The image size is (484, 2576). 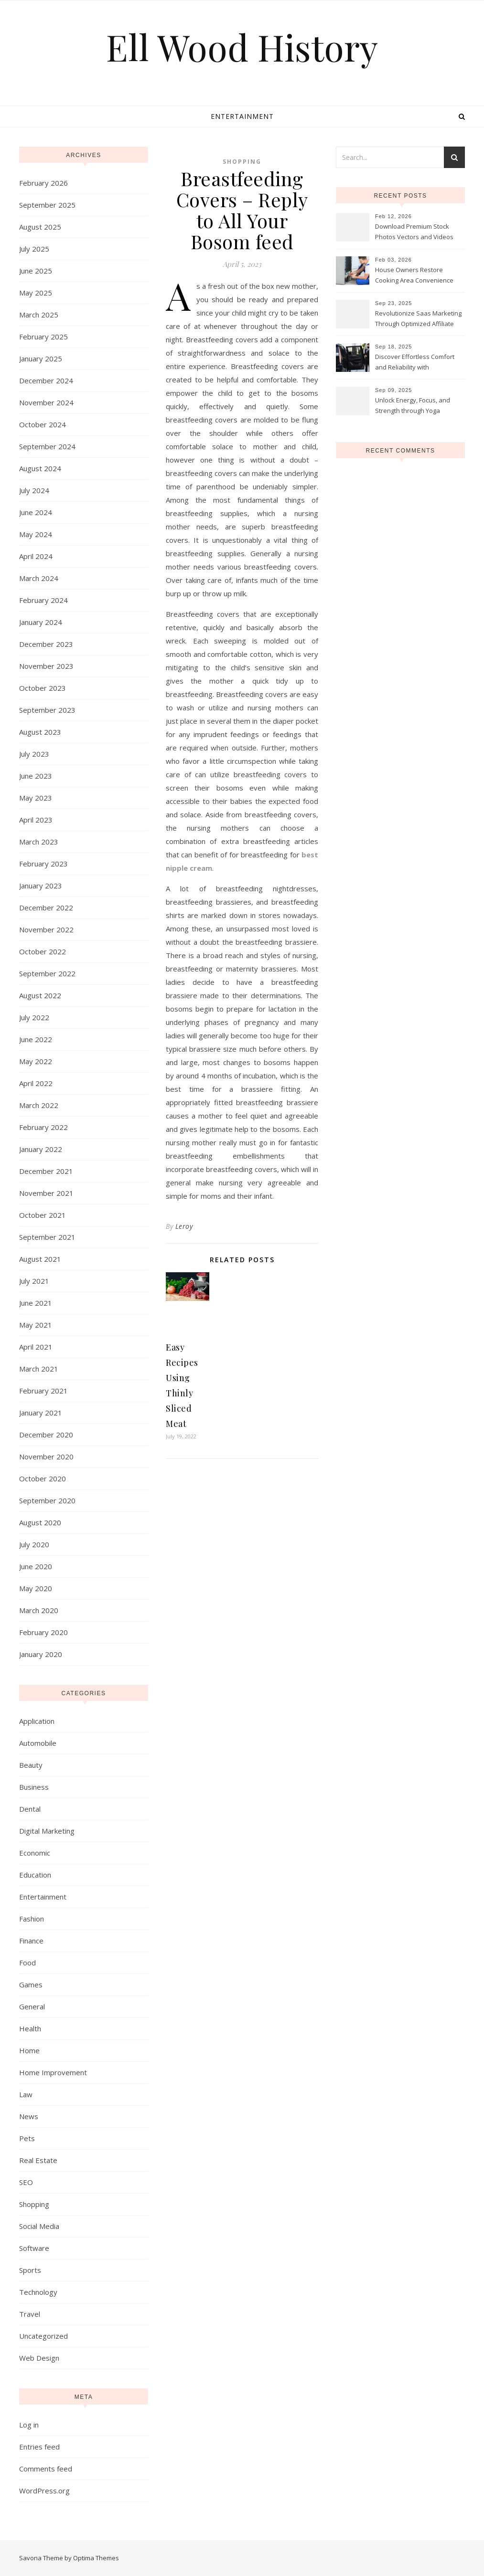 I want to click on June 2021, so click(x=35, y=1303).